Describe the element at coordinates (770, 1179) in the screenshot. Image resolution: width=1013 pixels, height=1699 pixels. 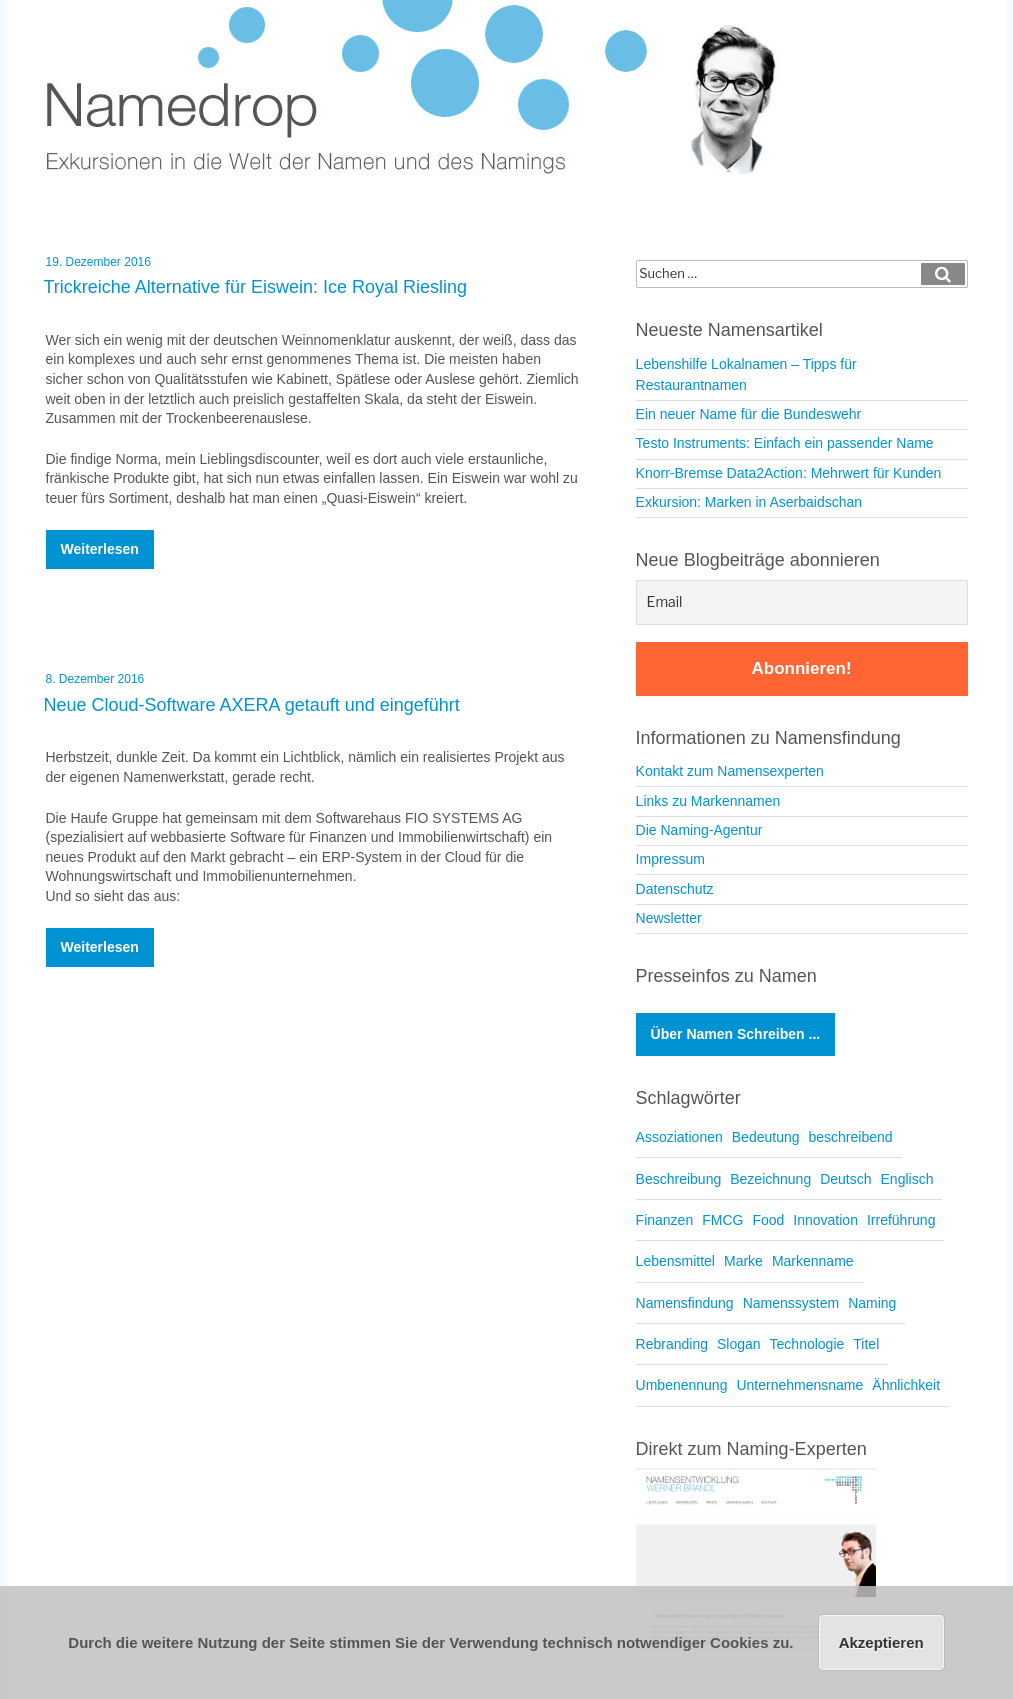
I see `Bezeichnung` at that location.